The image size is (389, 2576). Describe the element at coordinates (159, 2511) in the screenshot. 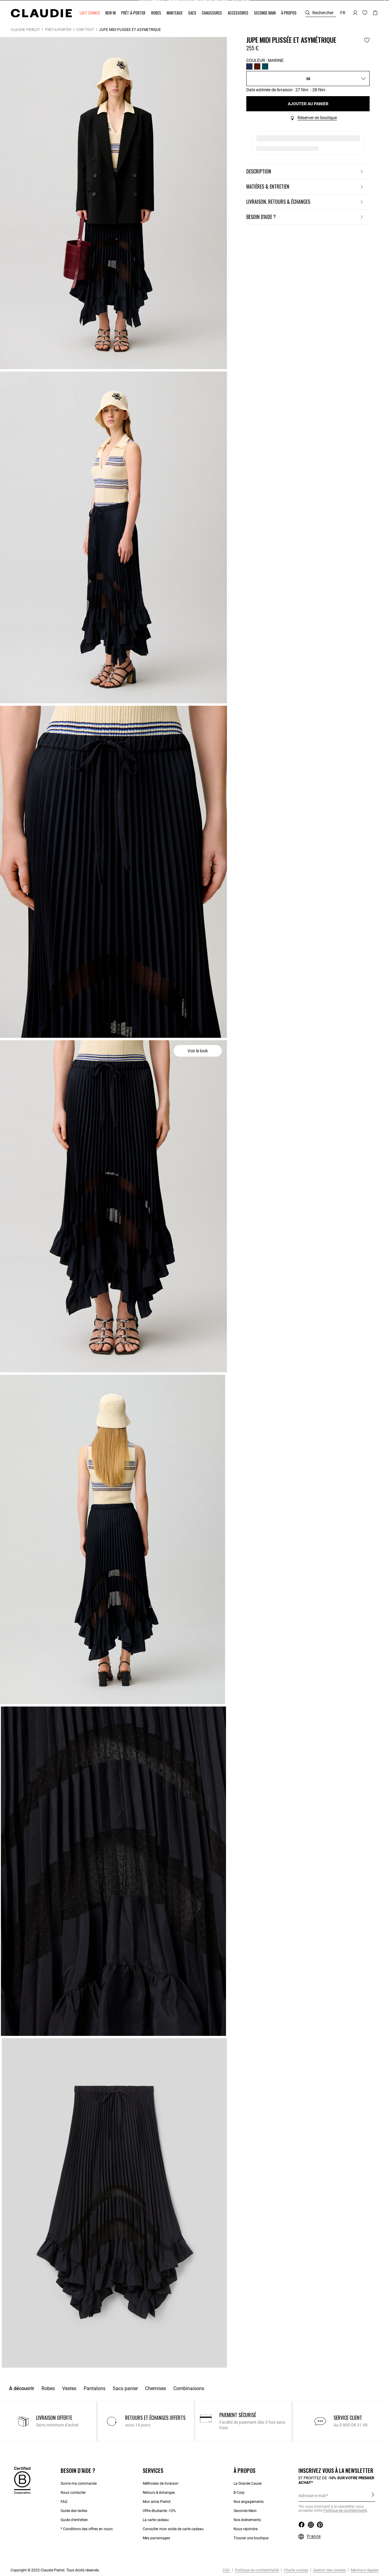

I see `Offre étudiante -10%` at that location.